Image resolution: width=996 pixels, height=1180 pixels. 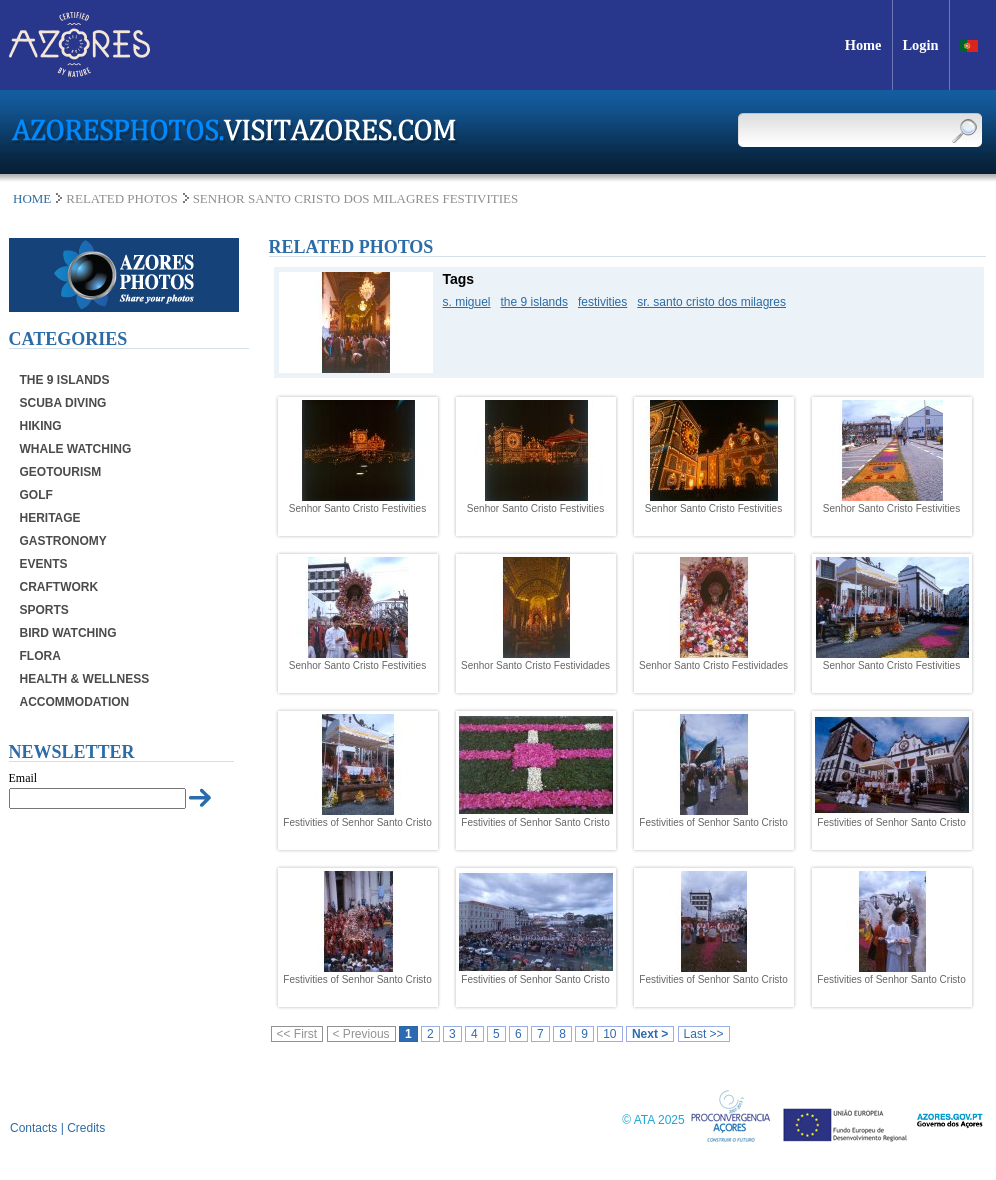 I want to click on festivities, so click(x=602, y=302).